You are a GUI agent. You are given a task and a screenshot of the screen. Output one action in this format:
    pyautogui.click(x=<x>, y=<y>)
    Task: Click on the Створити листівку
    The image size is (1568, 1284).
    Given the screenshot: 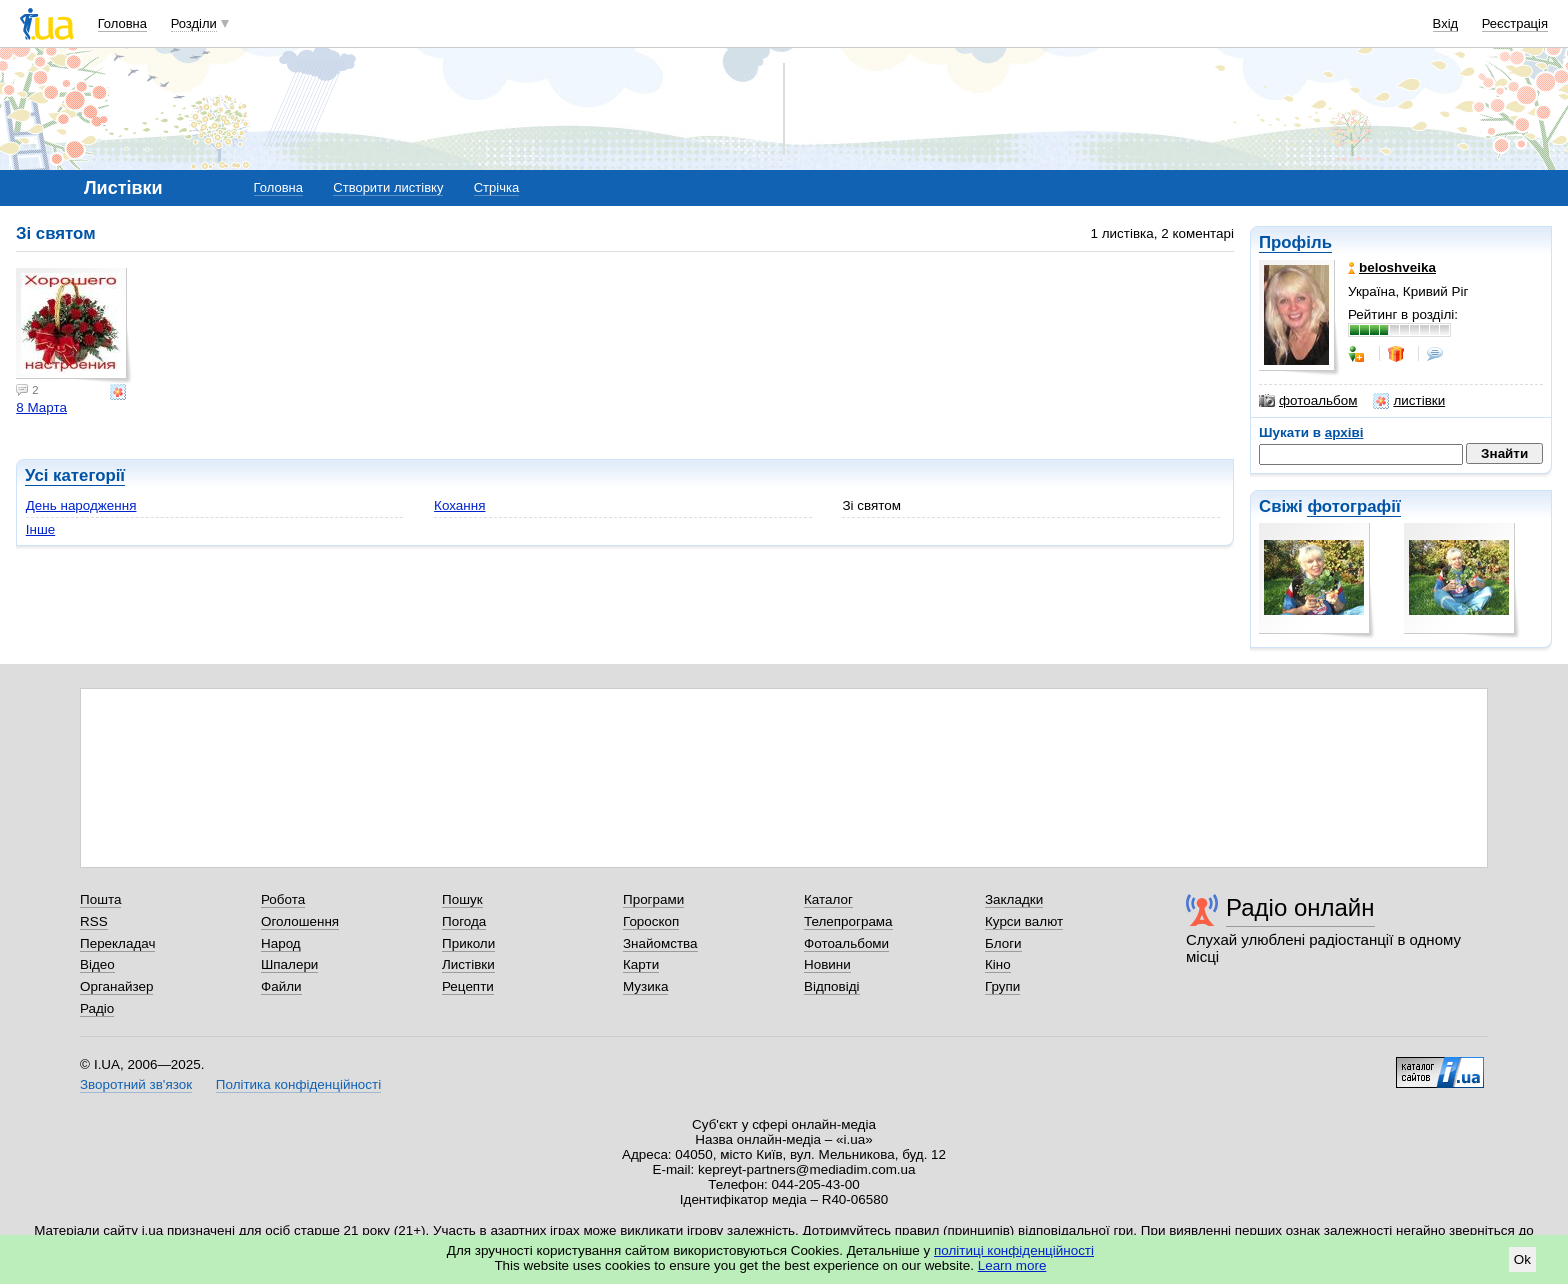 What is the action you would take?
    pyautogui.click(x=388, y=187)
    